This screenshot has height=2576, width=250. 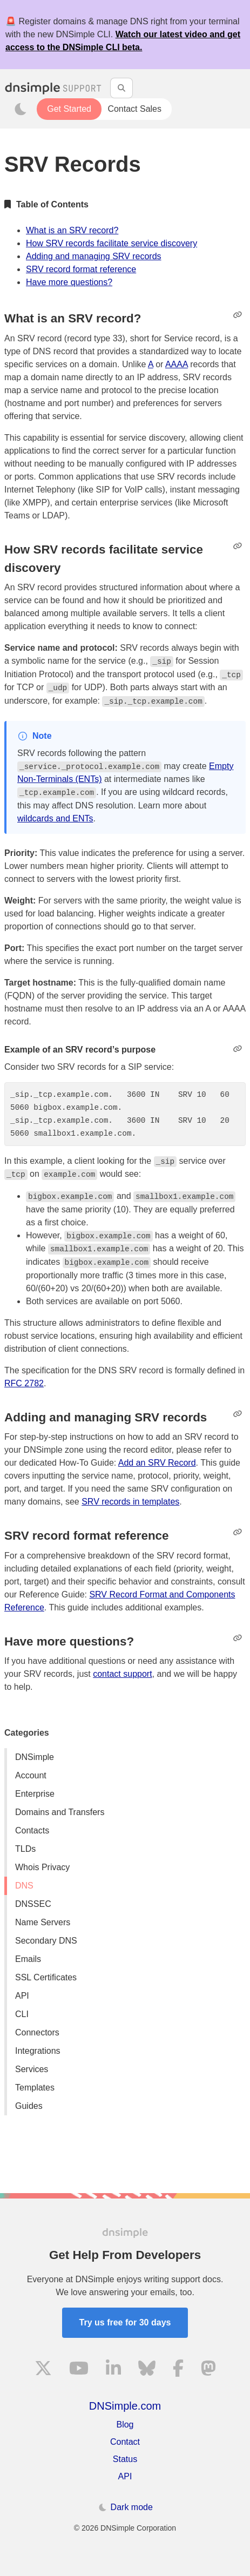 I want to click on SRV records in templates, so click(x=130, y=1501).